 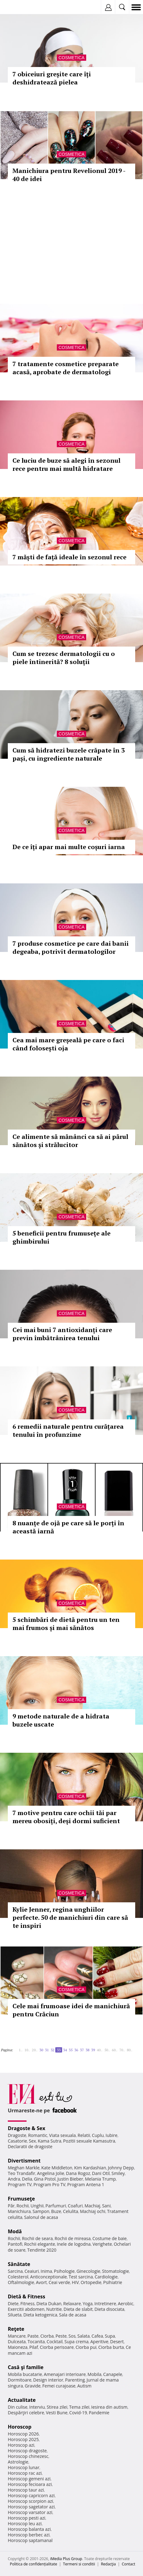 What do you see at coordinates (118, 2173) in the screenshot?
I see `Smiley` at bounding box center [118, 2173].